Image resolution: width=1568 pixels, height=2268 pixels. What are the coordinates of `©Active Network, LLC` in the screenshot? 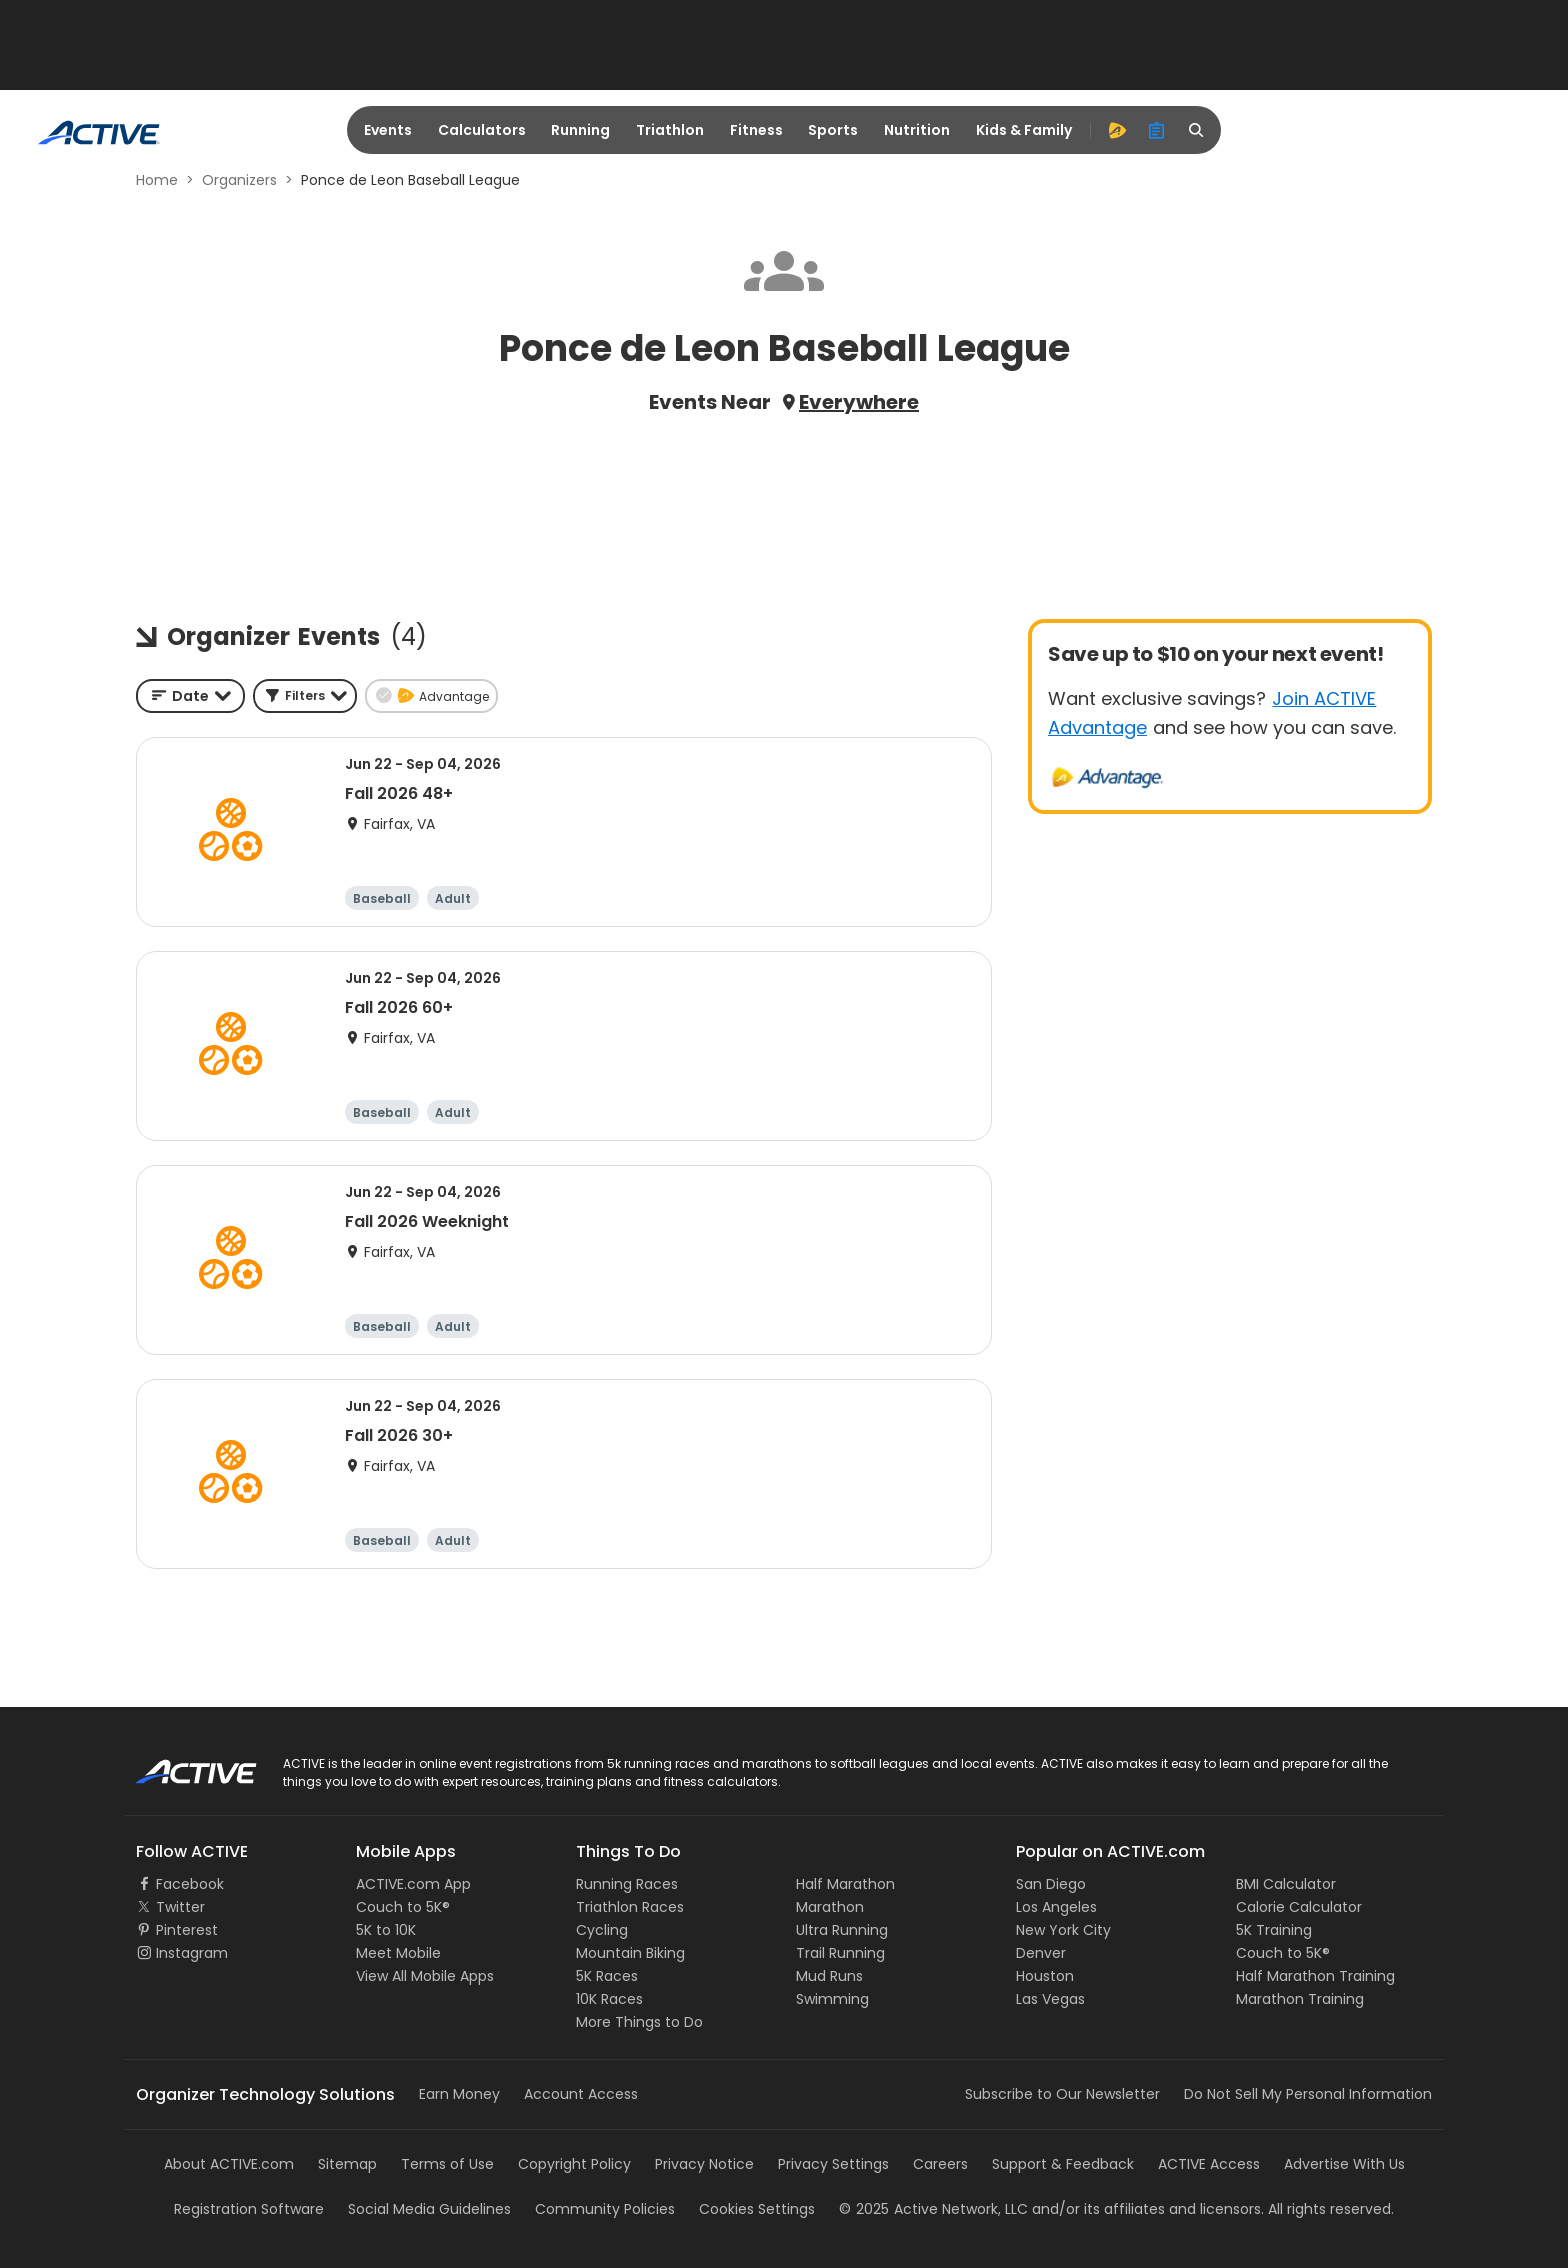 It's located at (933, 2209).